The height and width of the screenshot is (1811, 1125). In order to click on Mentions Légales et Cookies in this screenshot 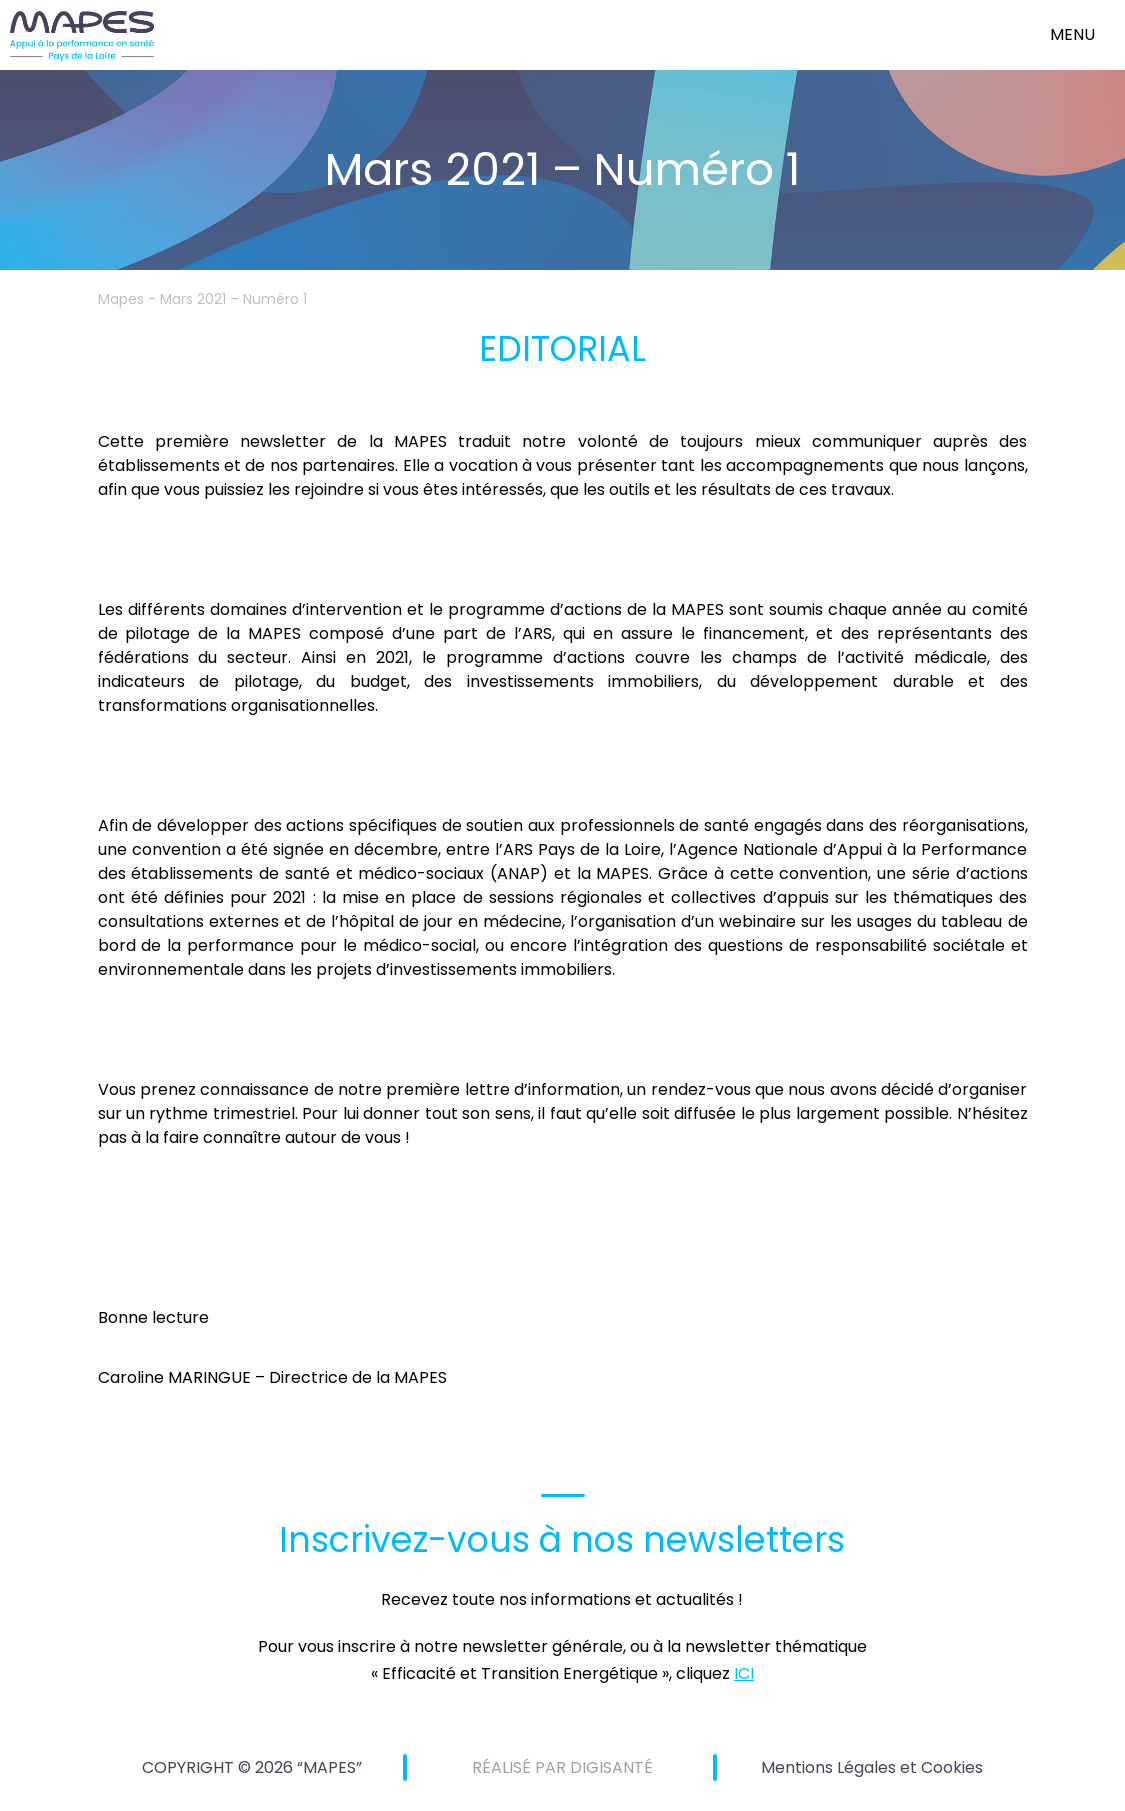, I will do `click(872, 1767)`.